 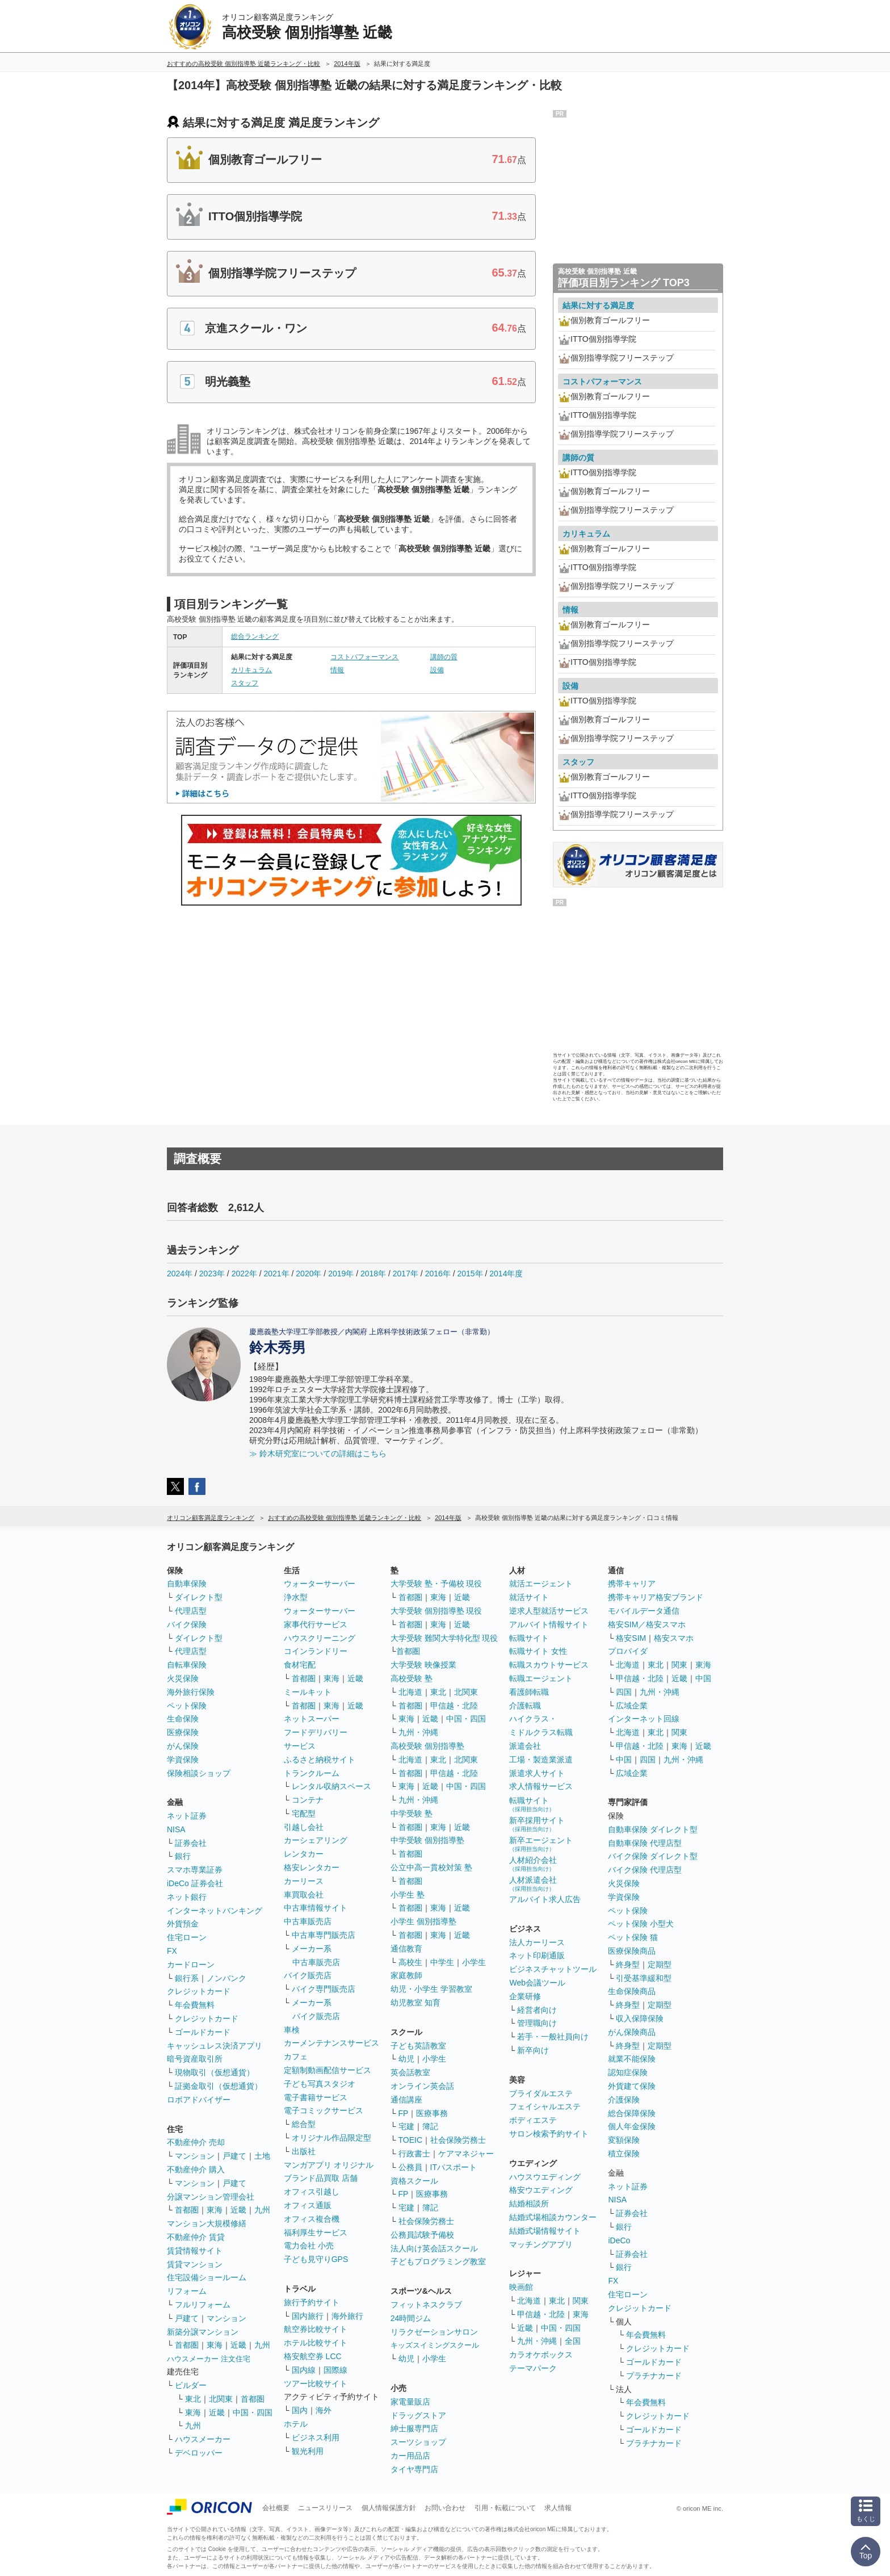 What do you see at coordinates (321, 2178) in the screenshot?
I see `ブランド品買取 店舗` at bounding box center [321, 2178].